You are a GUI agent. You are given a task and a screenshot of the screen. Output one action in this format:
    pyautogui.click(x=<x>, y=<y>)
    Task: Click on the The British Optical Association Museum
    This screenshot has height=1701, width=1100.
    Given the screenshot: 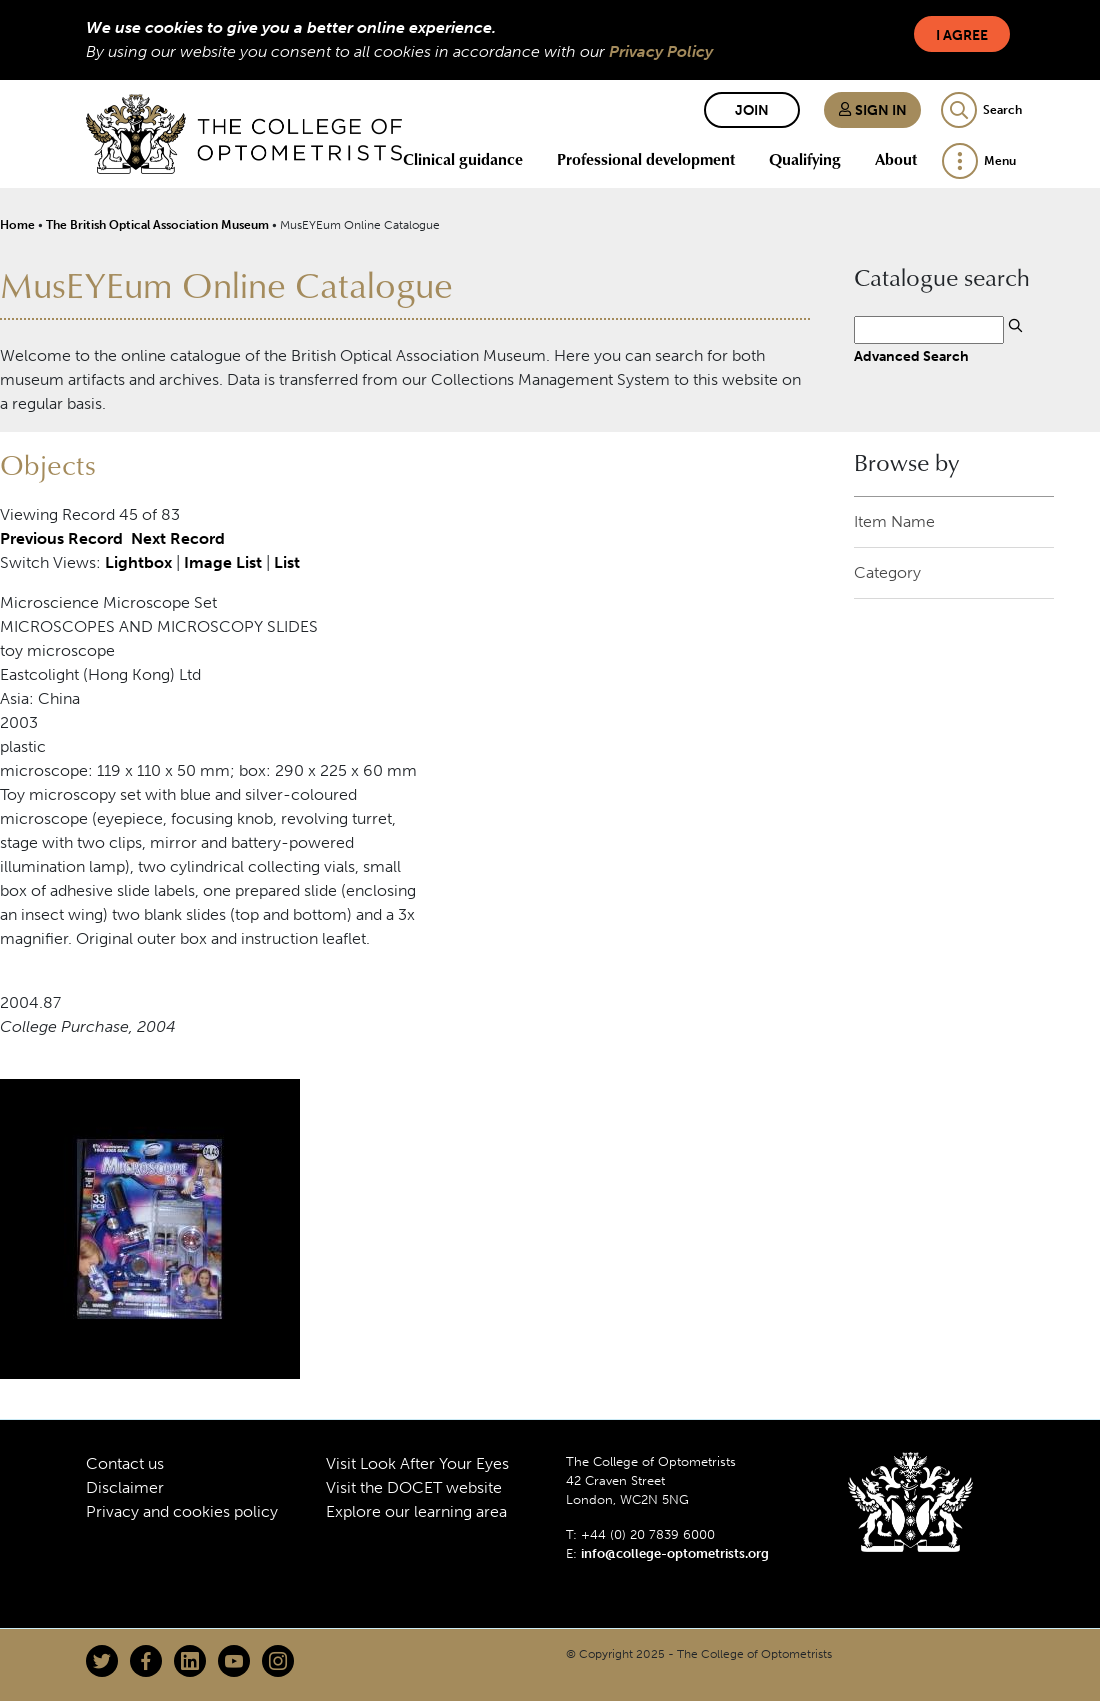 What is the action you would take?
    pyautogui.click(x=157, y=225)
    